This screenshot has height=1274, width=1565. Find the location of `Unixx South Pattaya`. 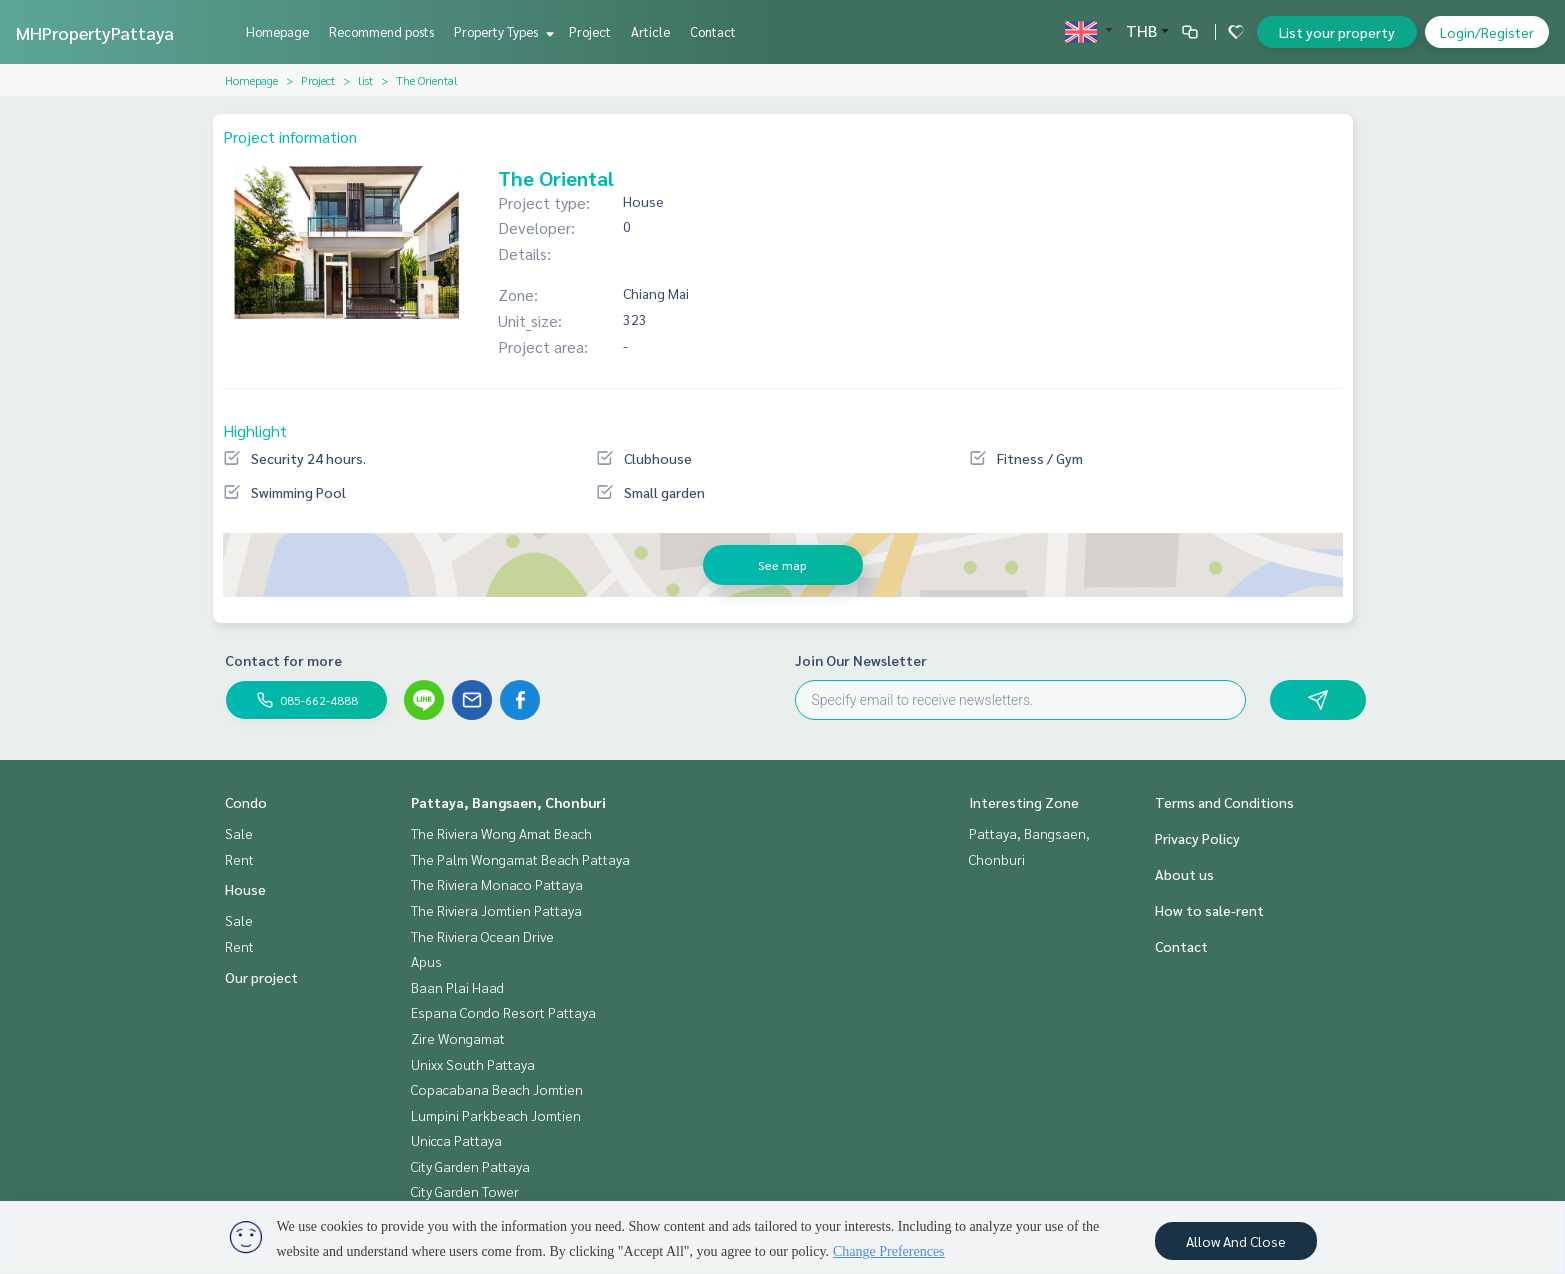

Unixx South Pattaya is located at coordinates (473, 1064).